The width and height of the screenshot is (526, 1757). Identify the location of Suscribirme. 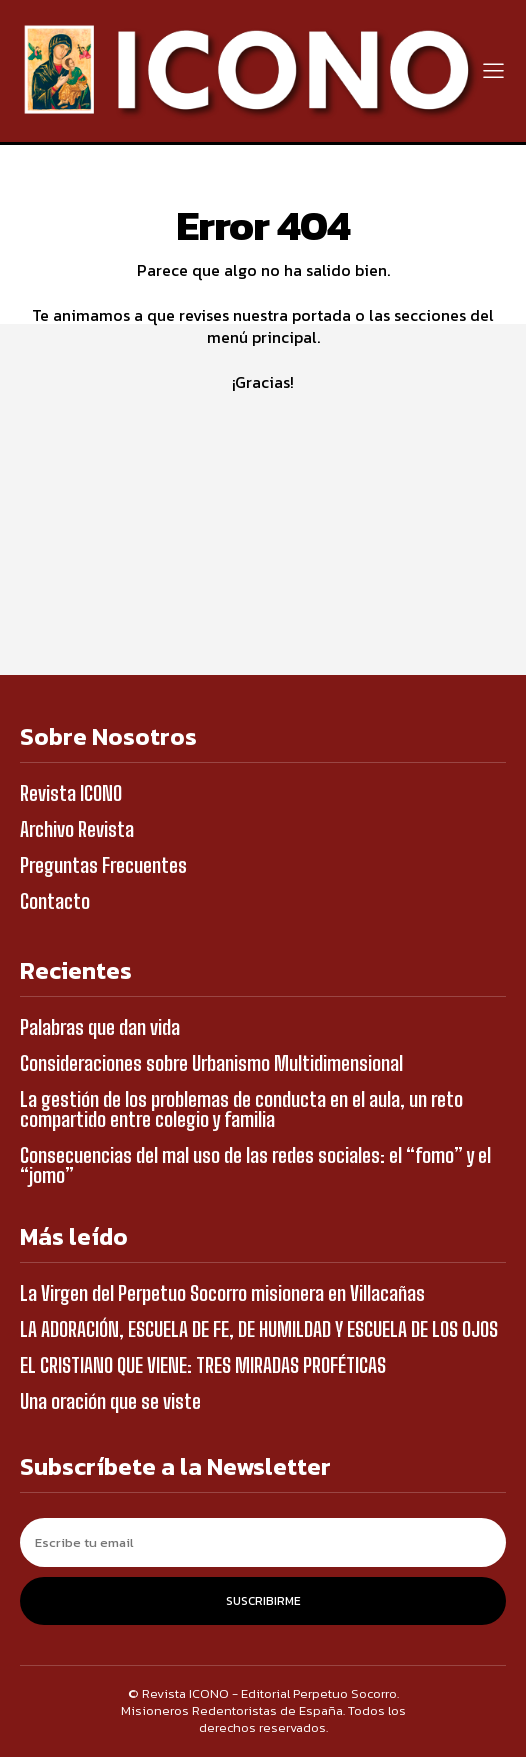
(263, 1601).